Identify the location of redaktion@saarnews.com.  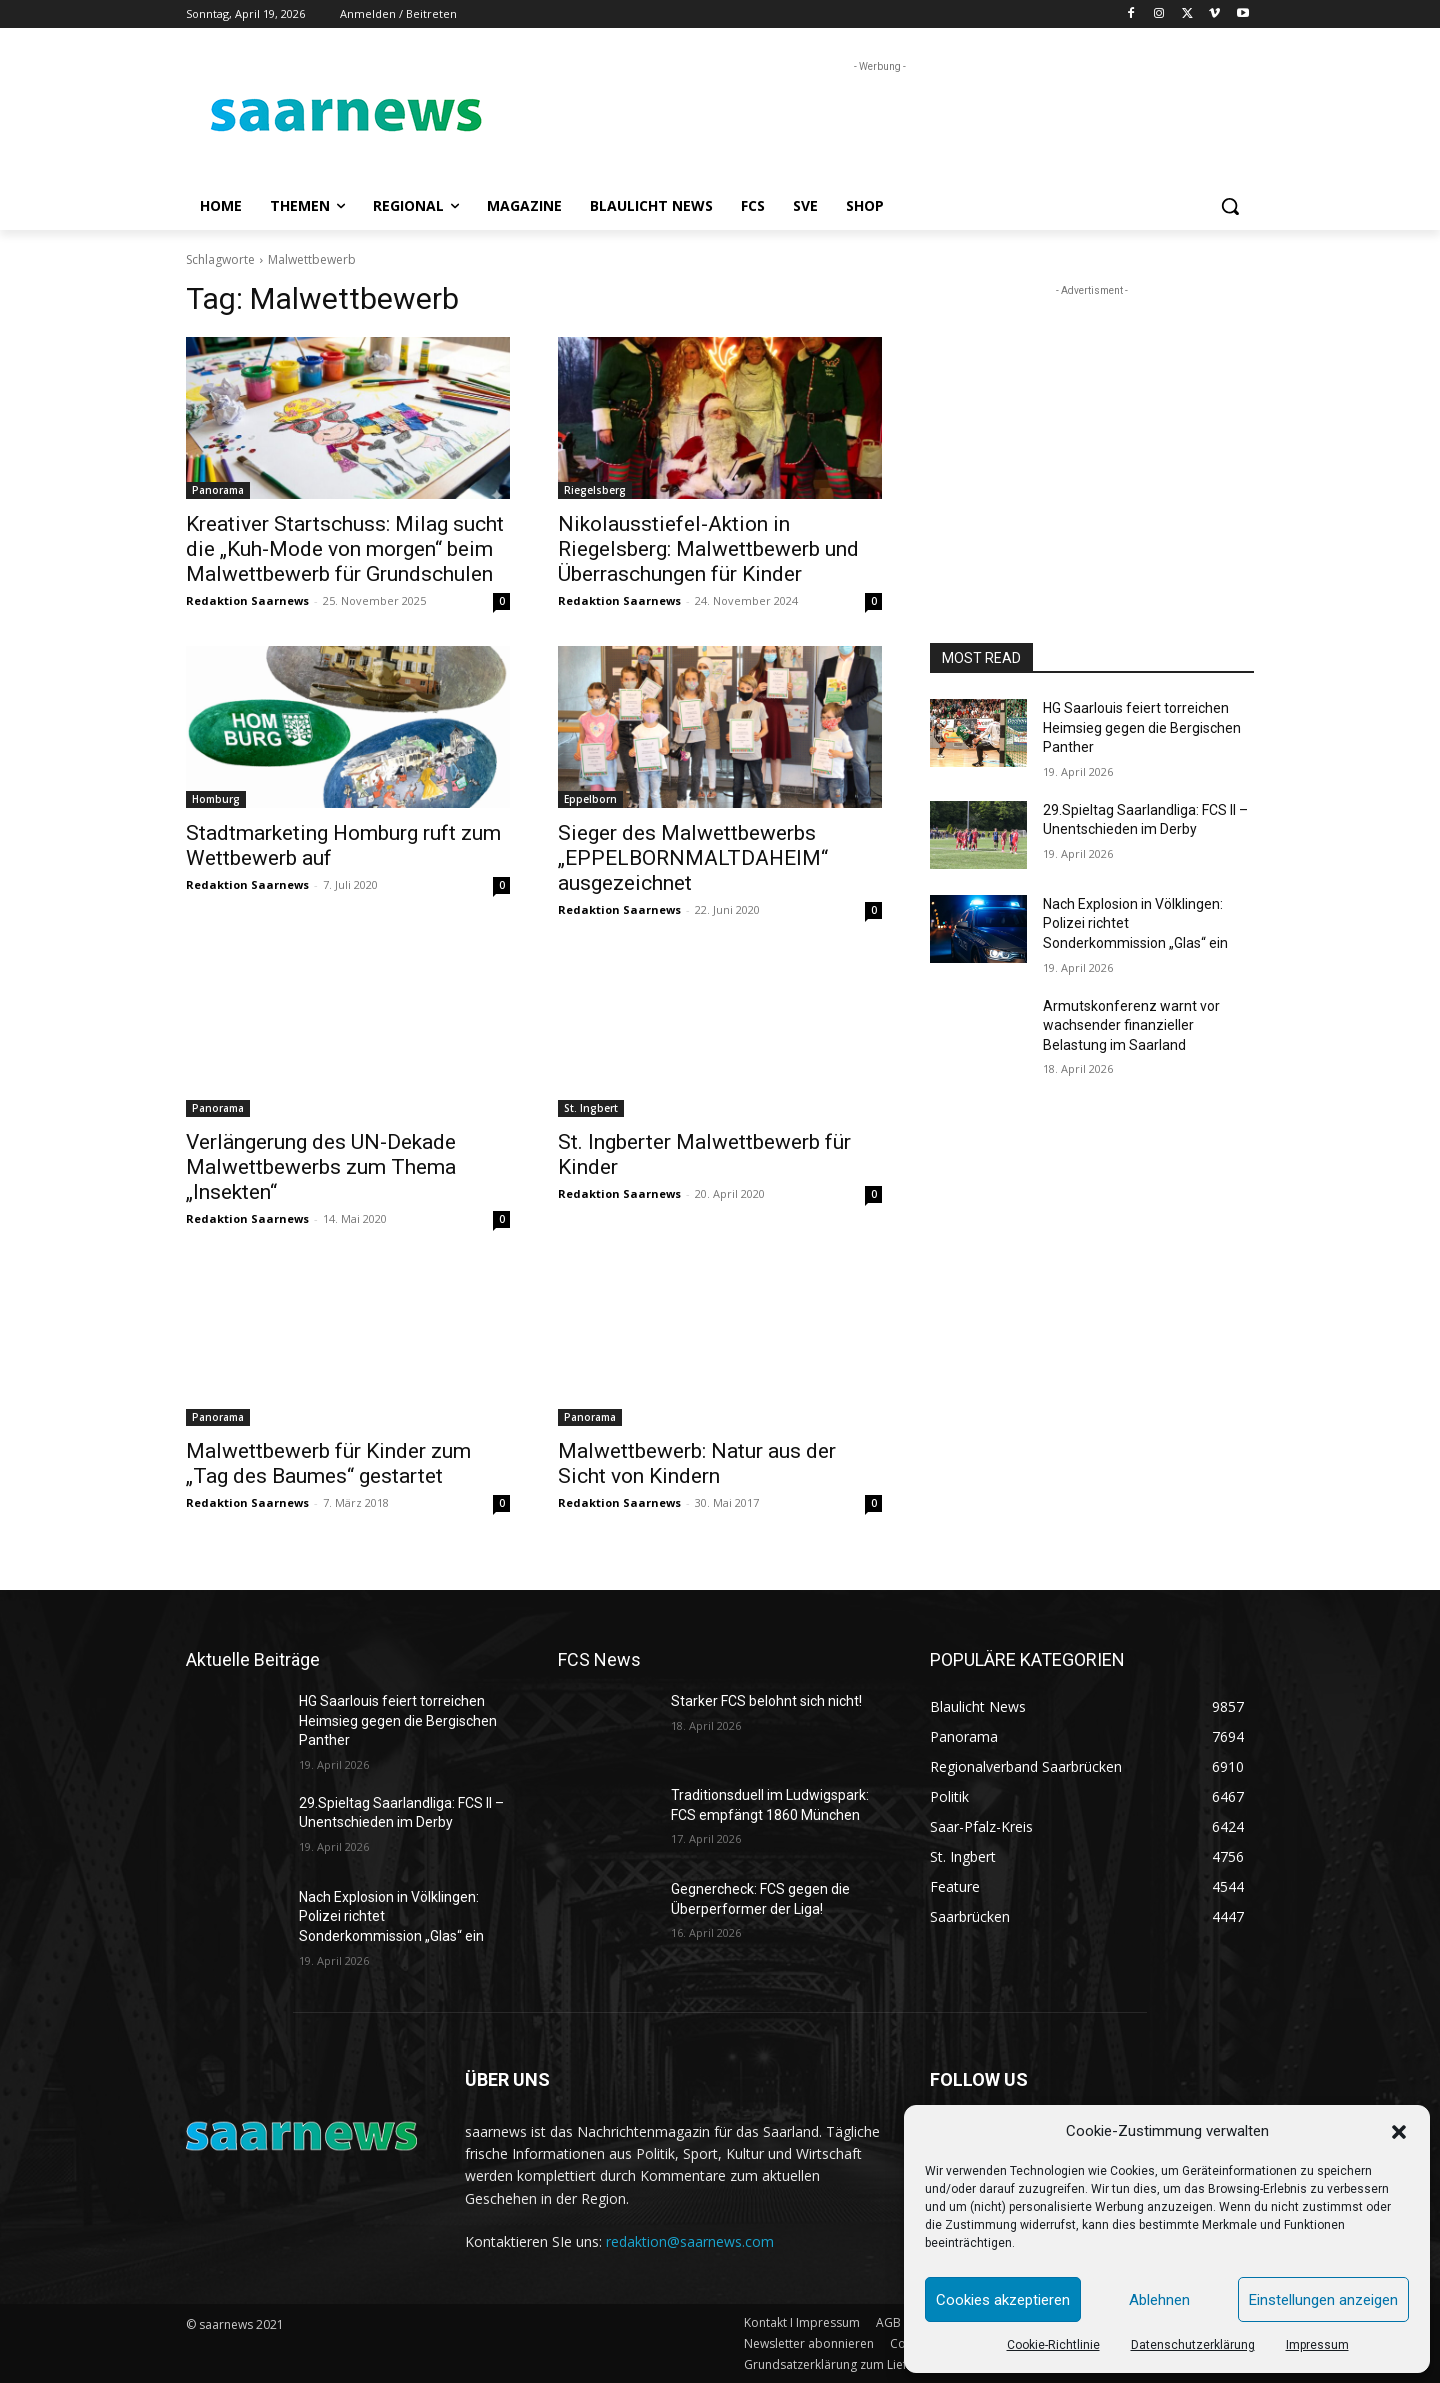
(690, 2241).